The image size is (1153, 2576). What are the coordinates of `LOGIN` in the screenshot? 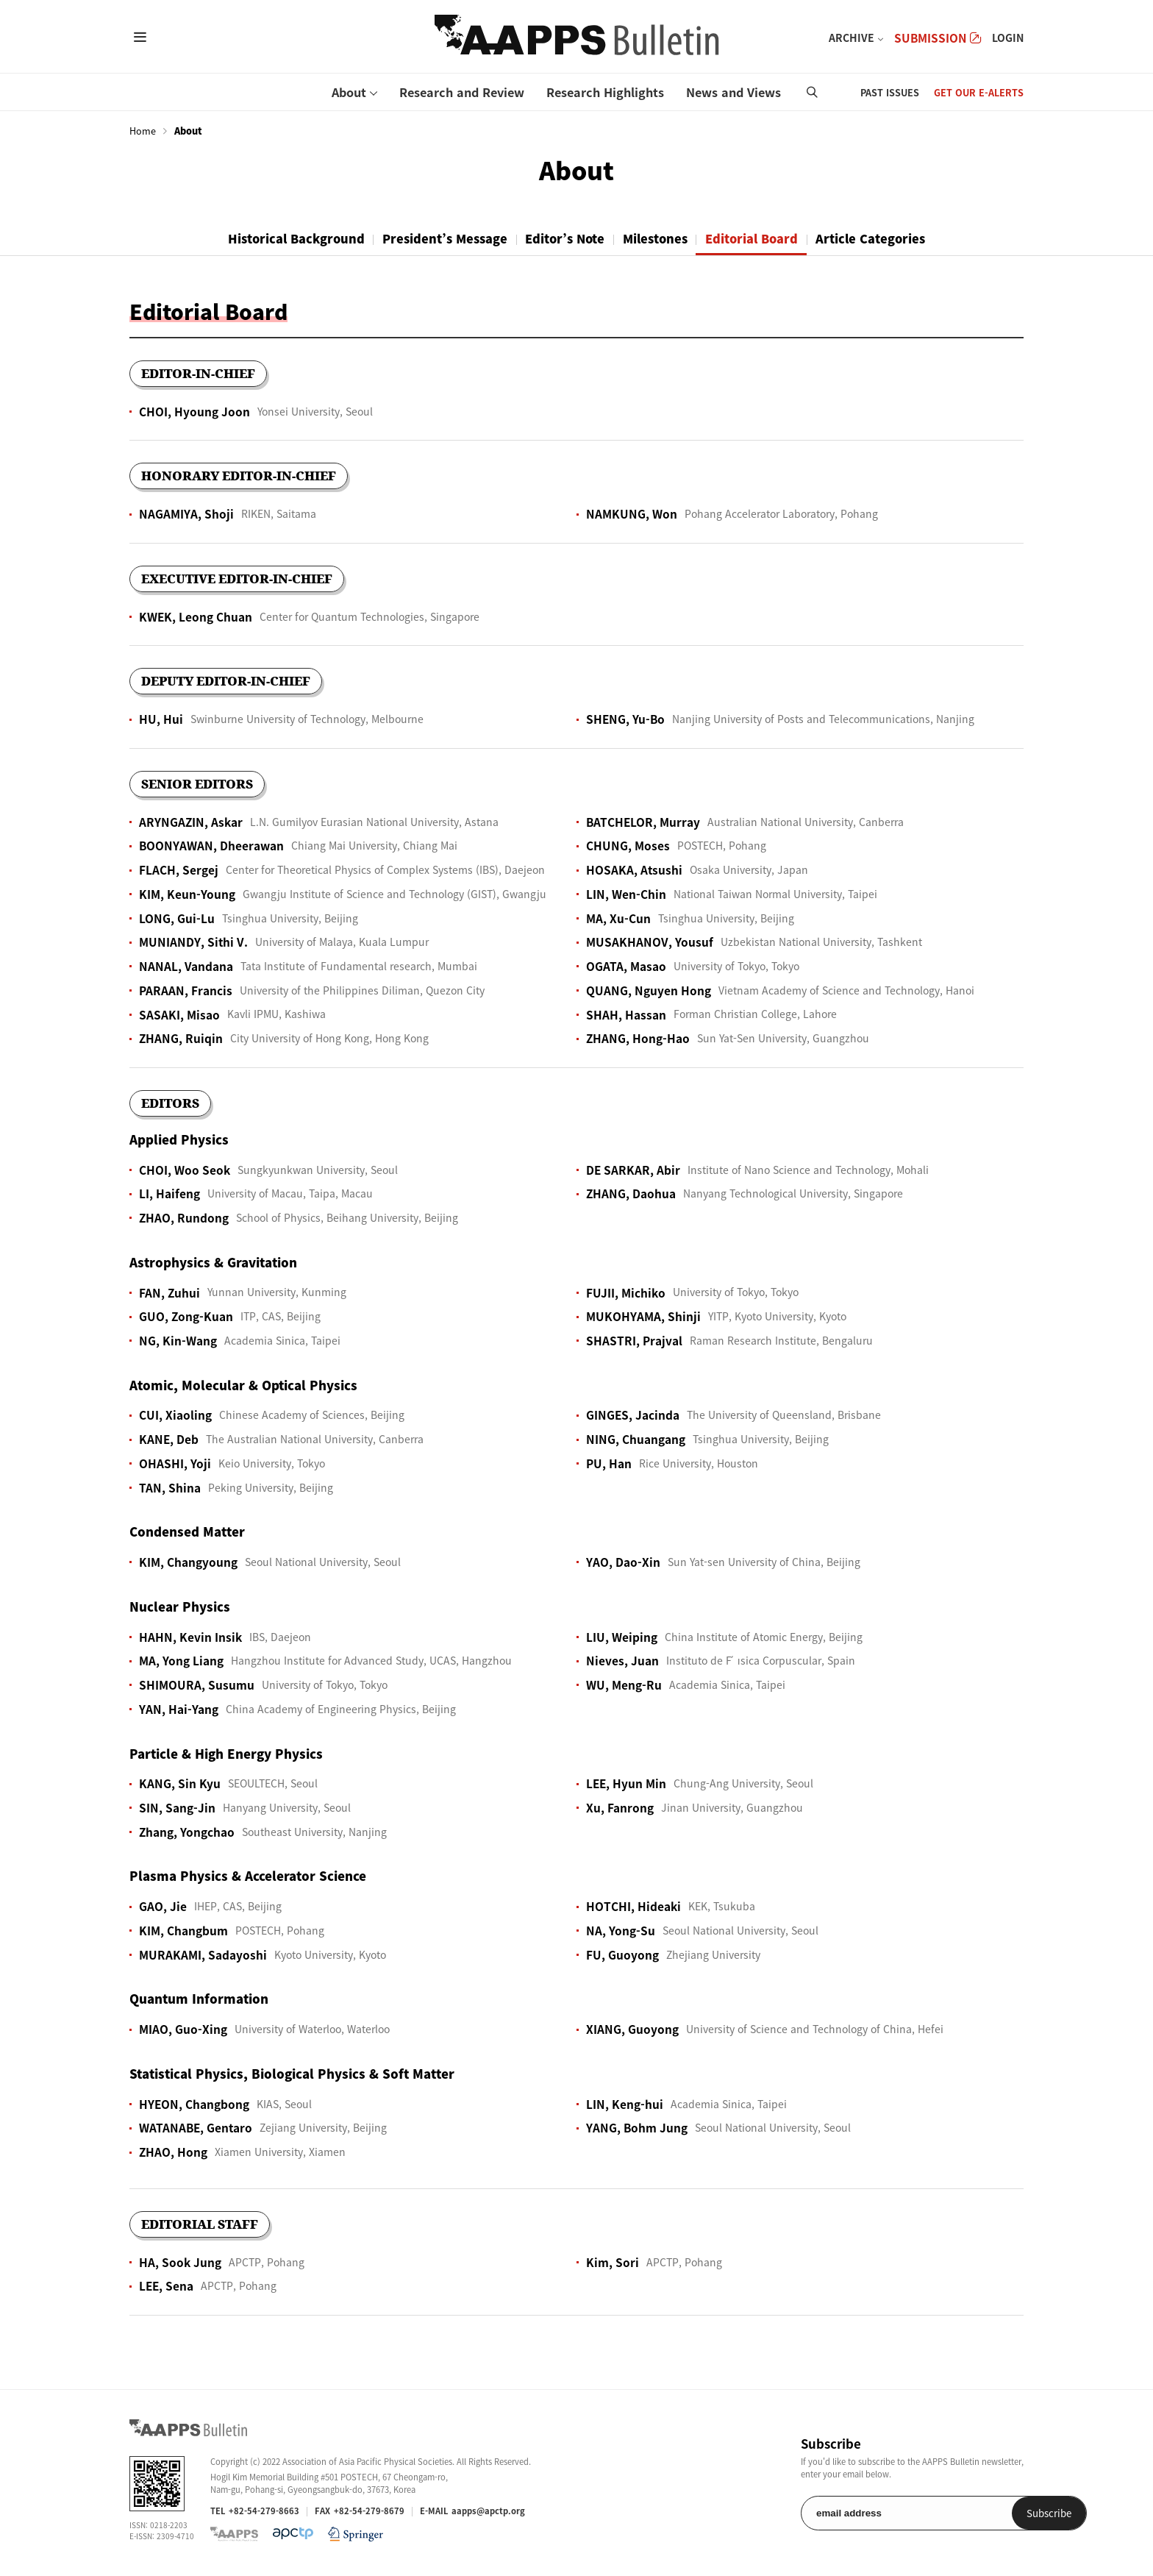 It's located at (1008, 37).